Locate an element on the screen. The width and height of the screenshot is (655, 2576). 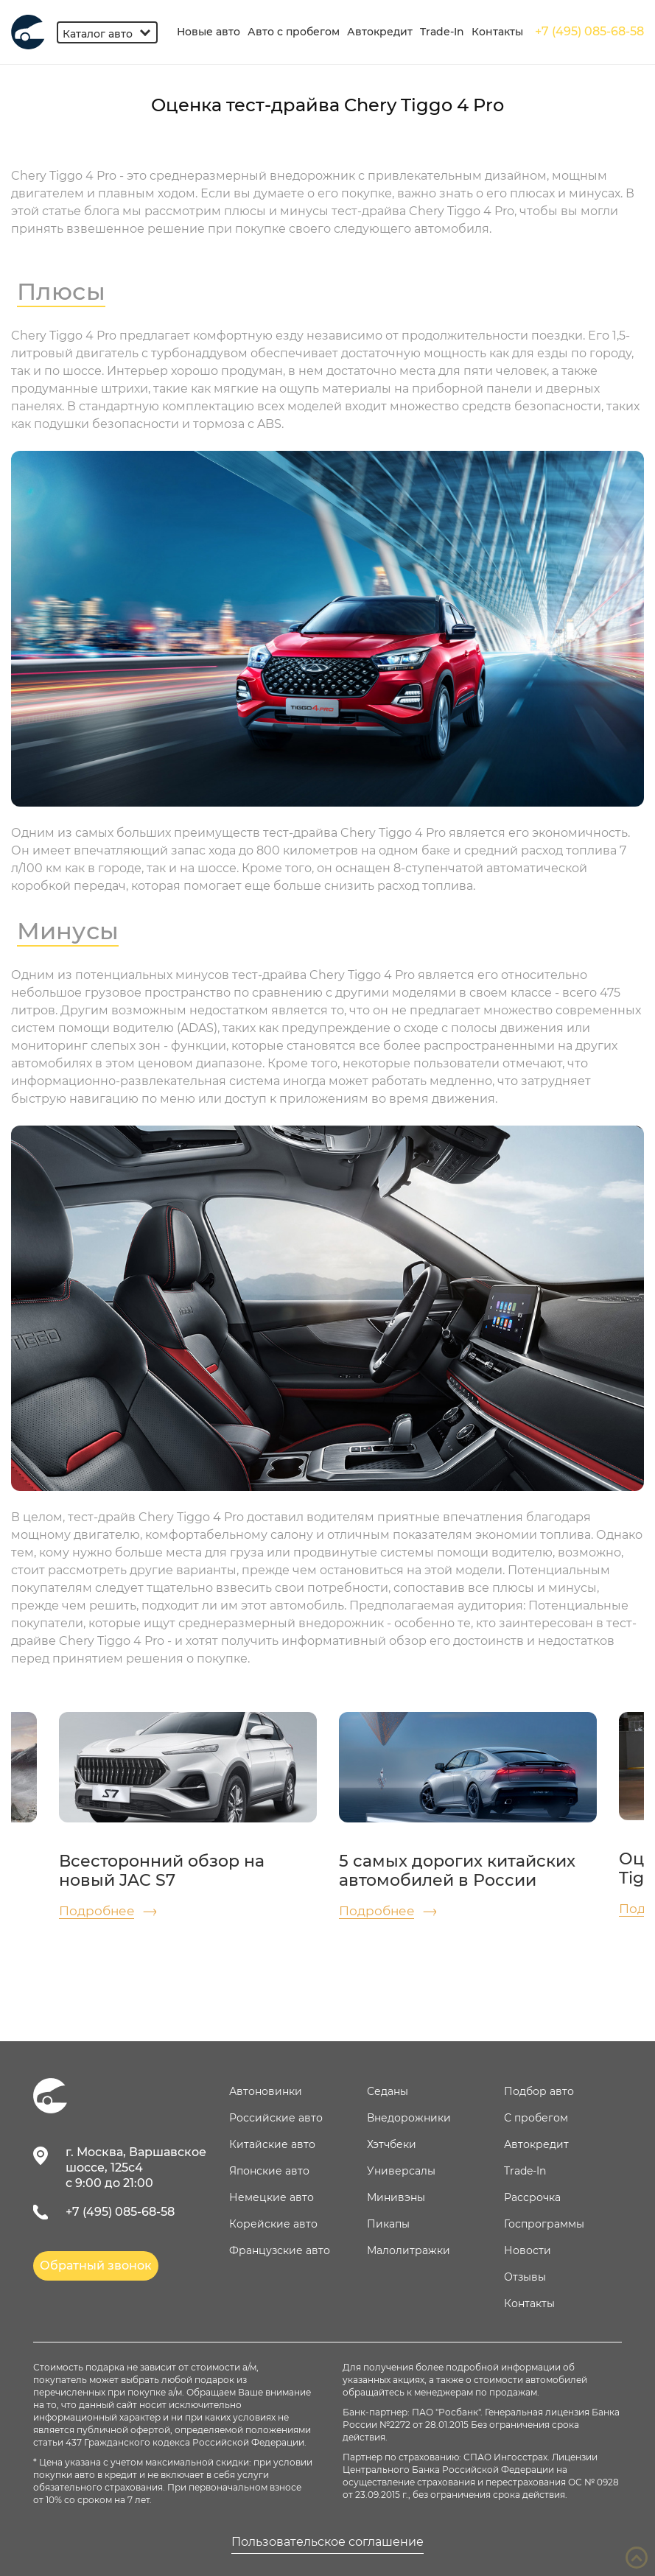
Корейские авто is located at coordinates (273, 2224).